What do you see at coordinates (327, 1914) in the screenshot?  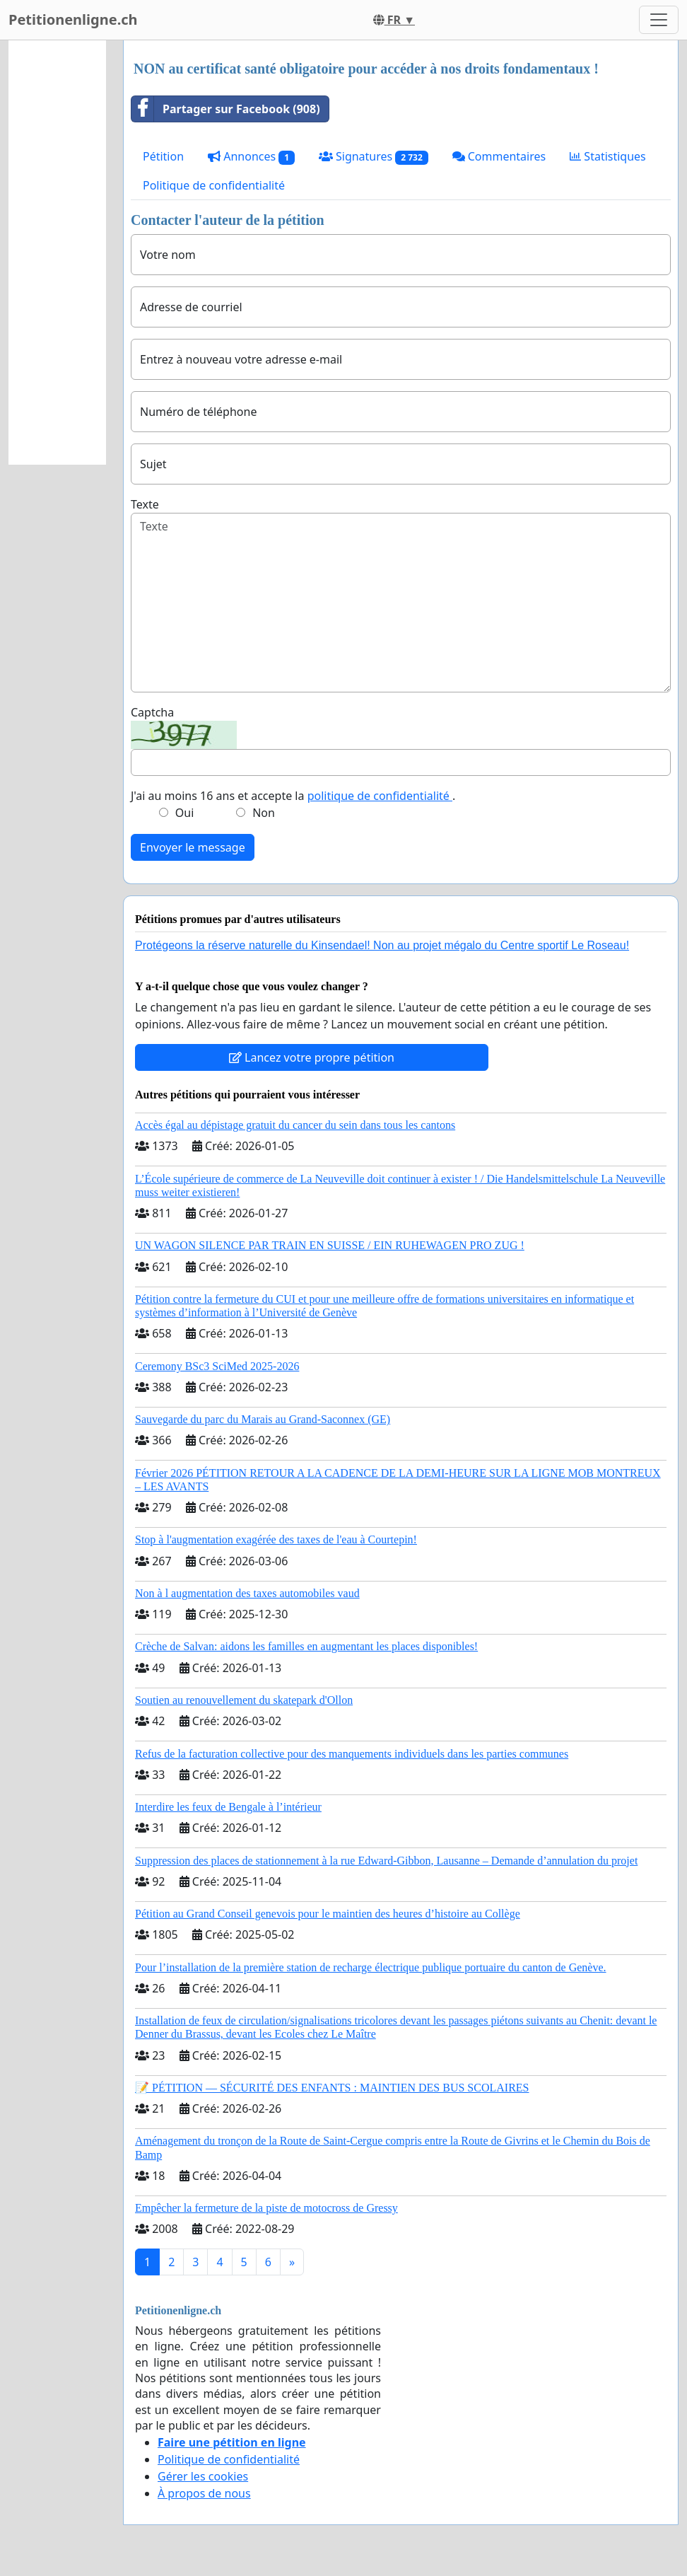 I see `Pétition au Grand Conseil genevois pour le maintien des heures d’histoire au Collège` at bounding box center [327, 1914].